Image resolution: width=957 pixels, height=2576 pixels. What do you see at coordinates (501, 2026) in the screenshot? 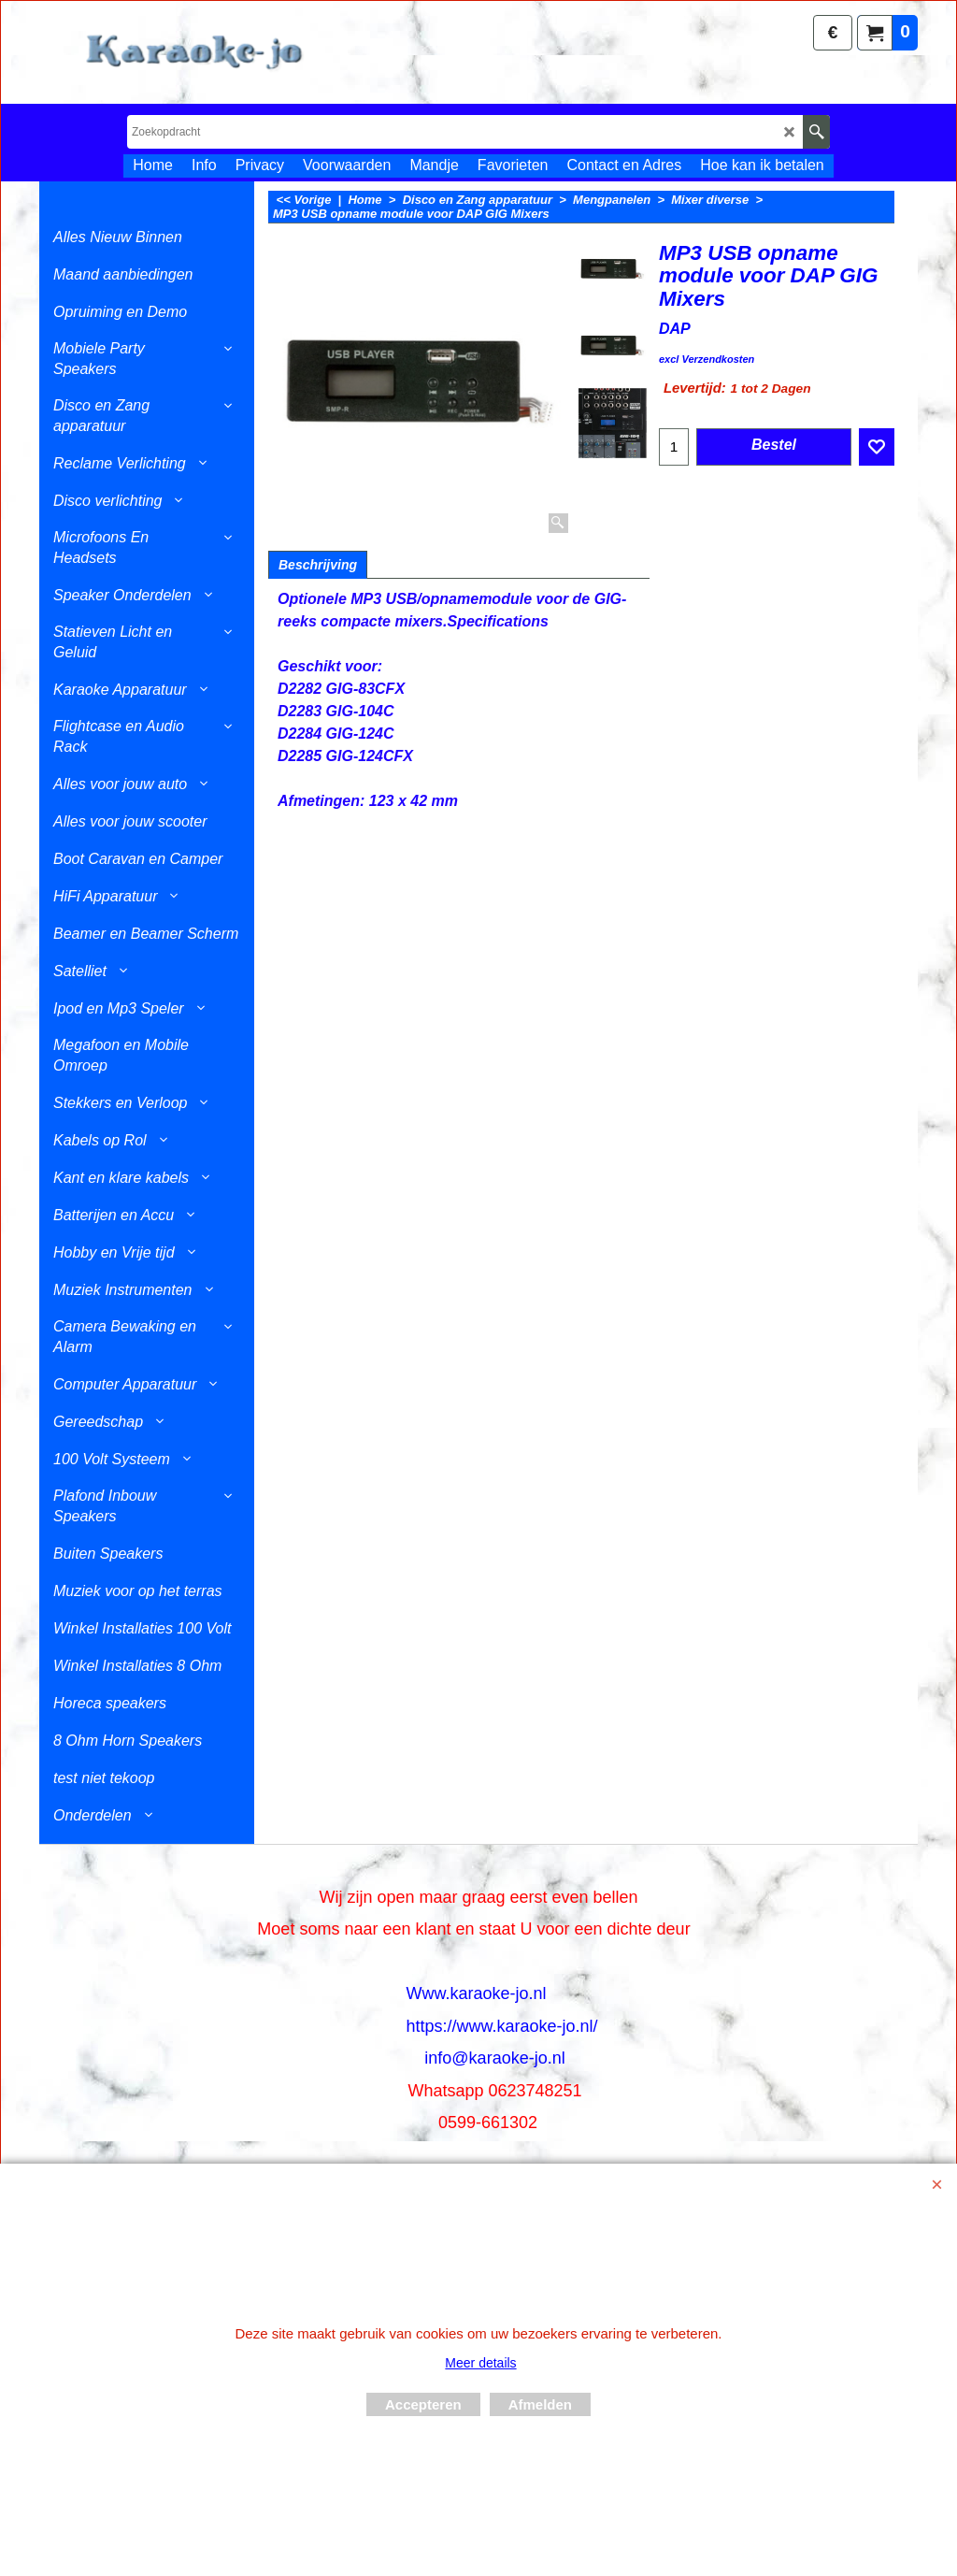
I see `https://www.karaoke-jo.nl/` at bounding box center [501, 2026].